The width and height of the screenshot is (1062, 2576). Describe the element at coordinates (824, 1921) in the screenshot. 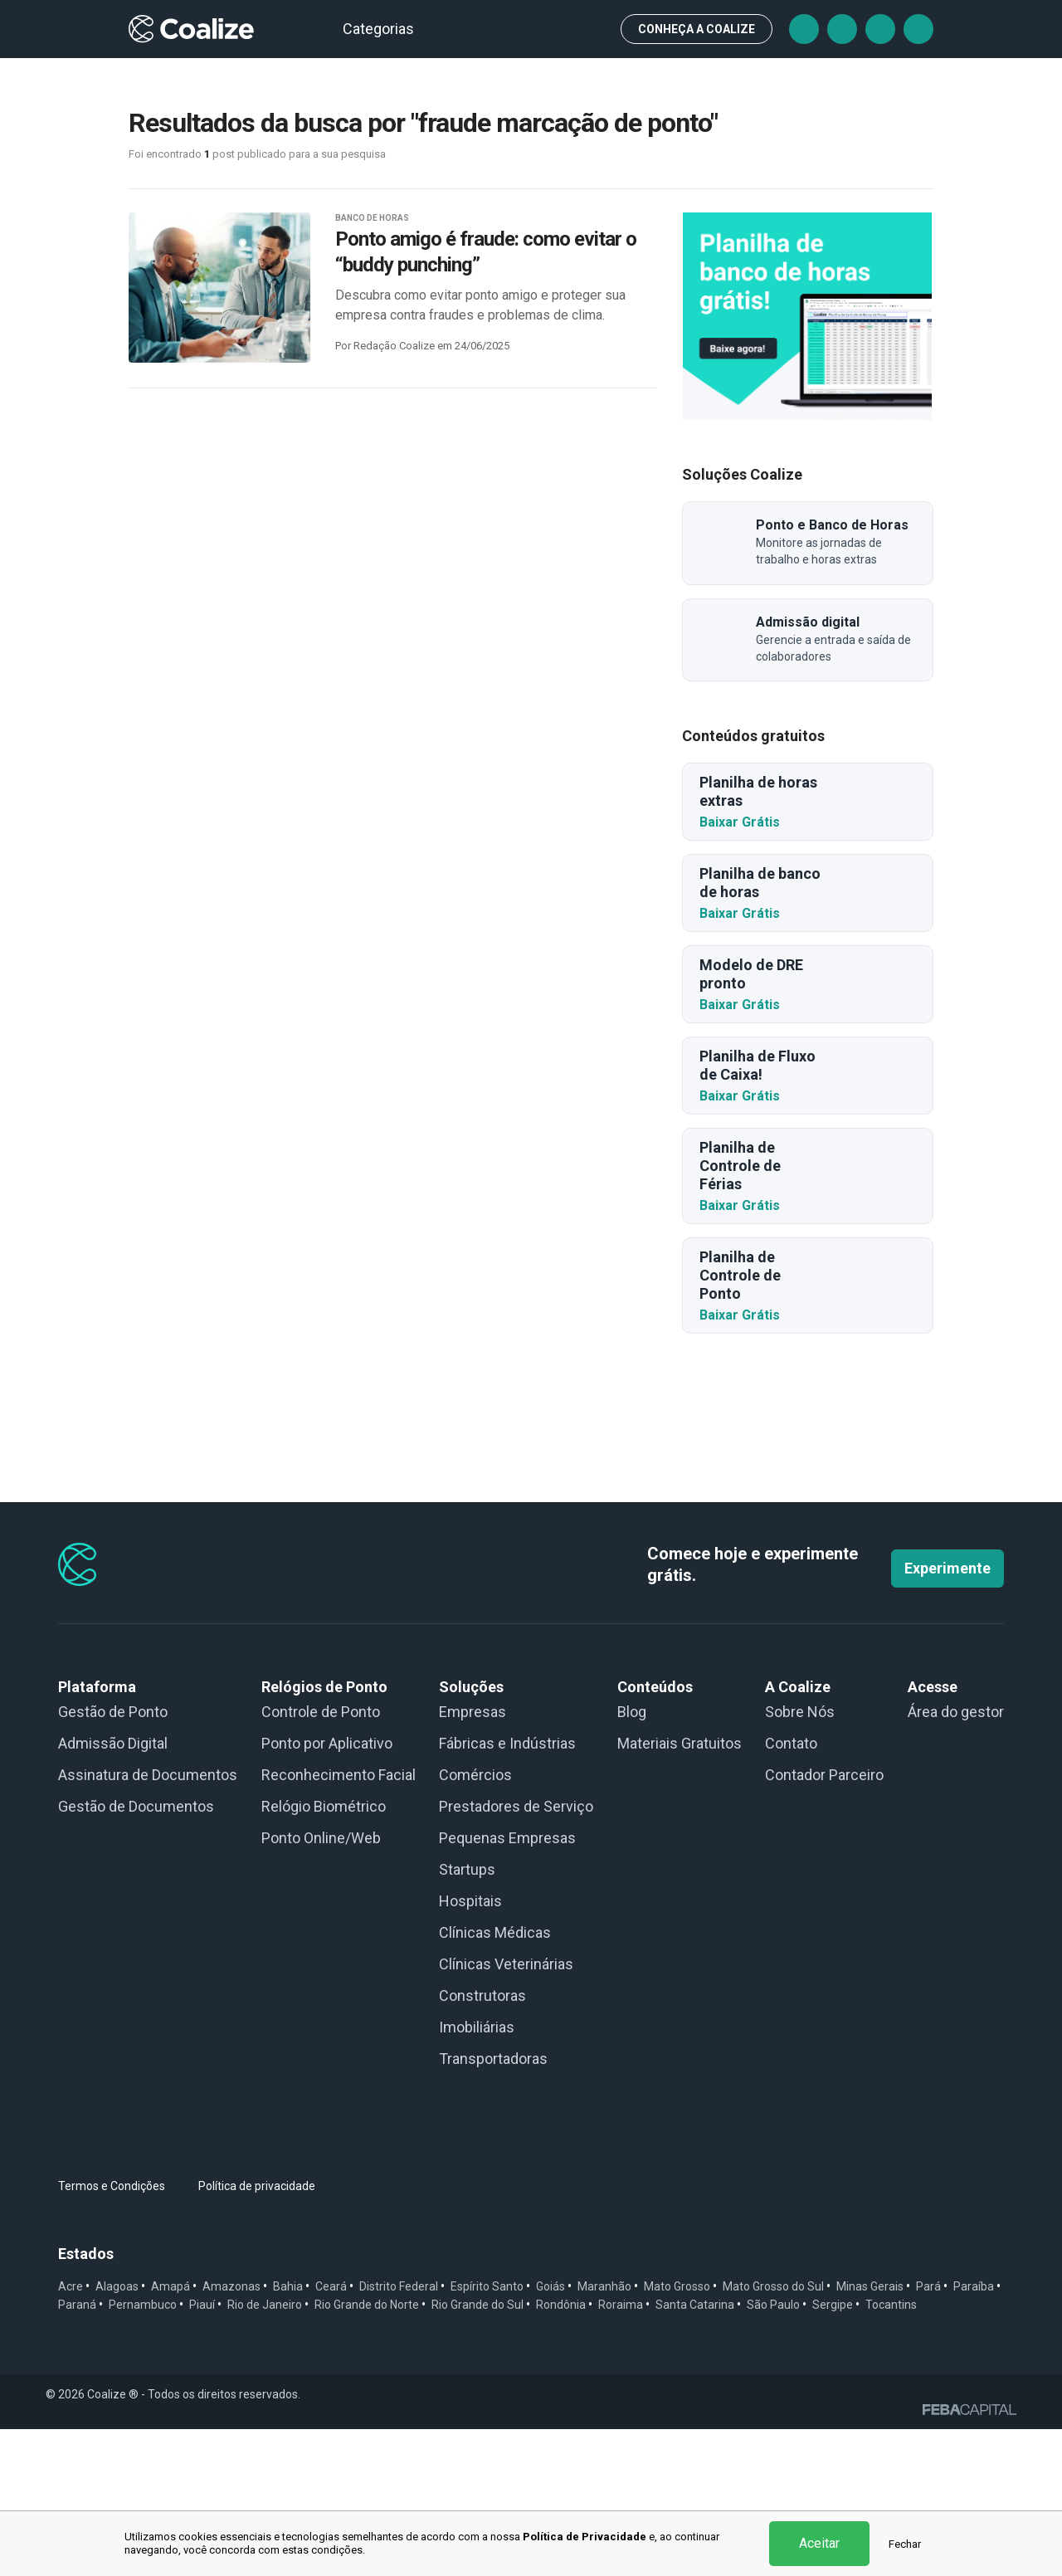

I see `Contador Parceiro` at that location.